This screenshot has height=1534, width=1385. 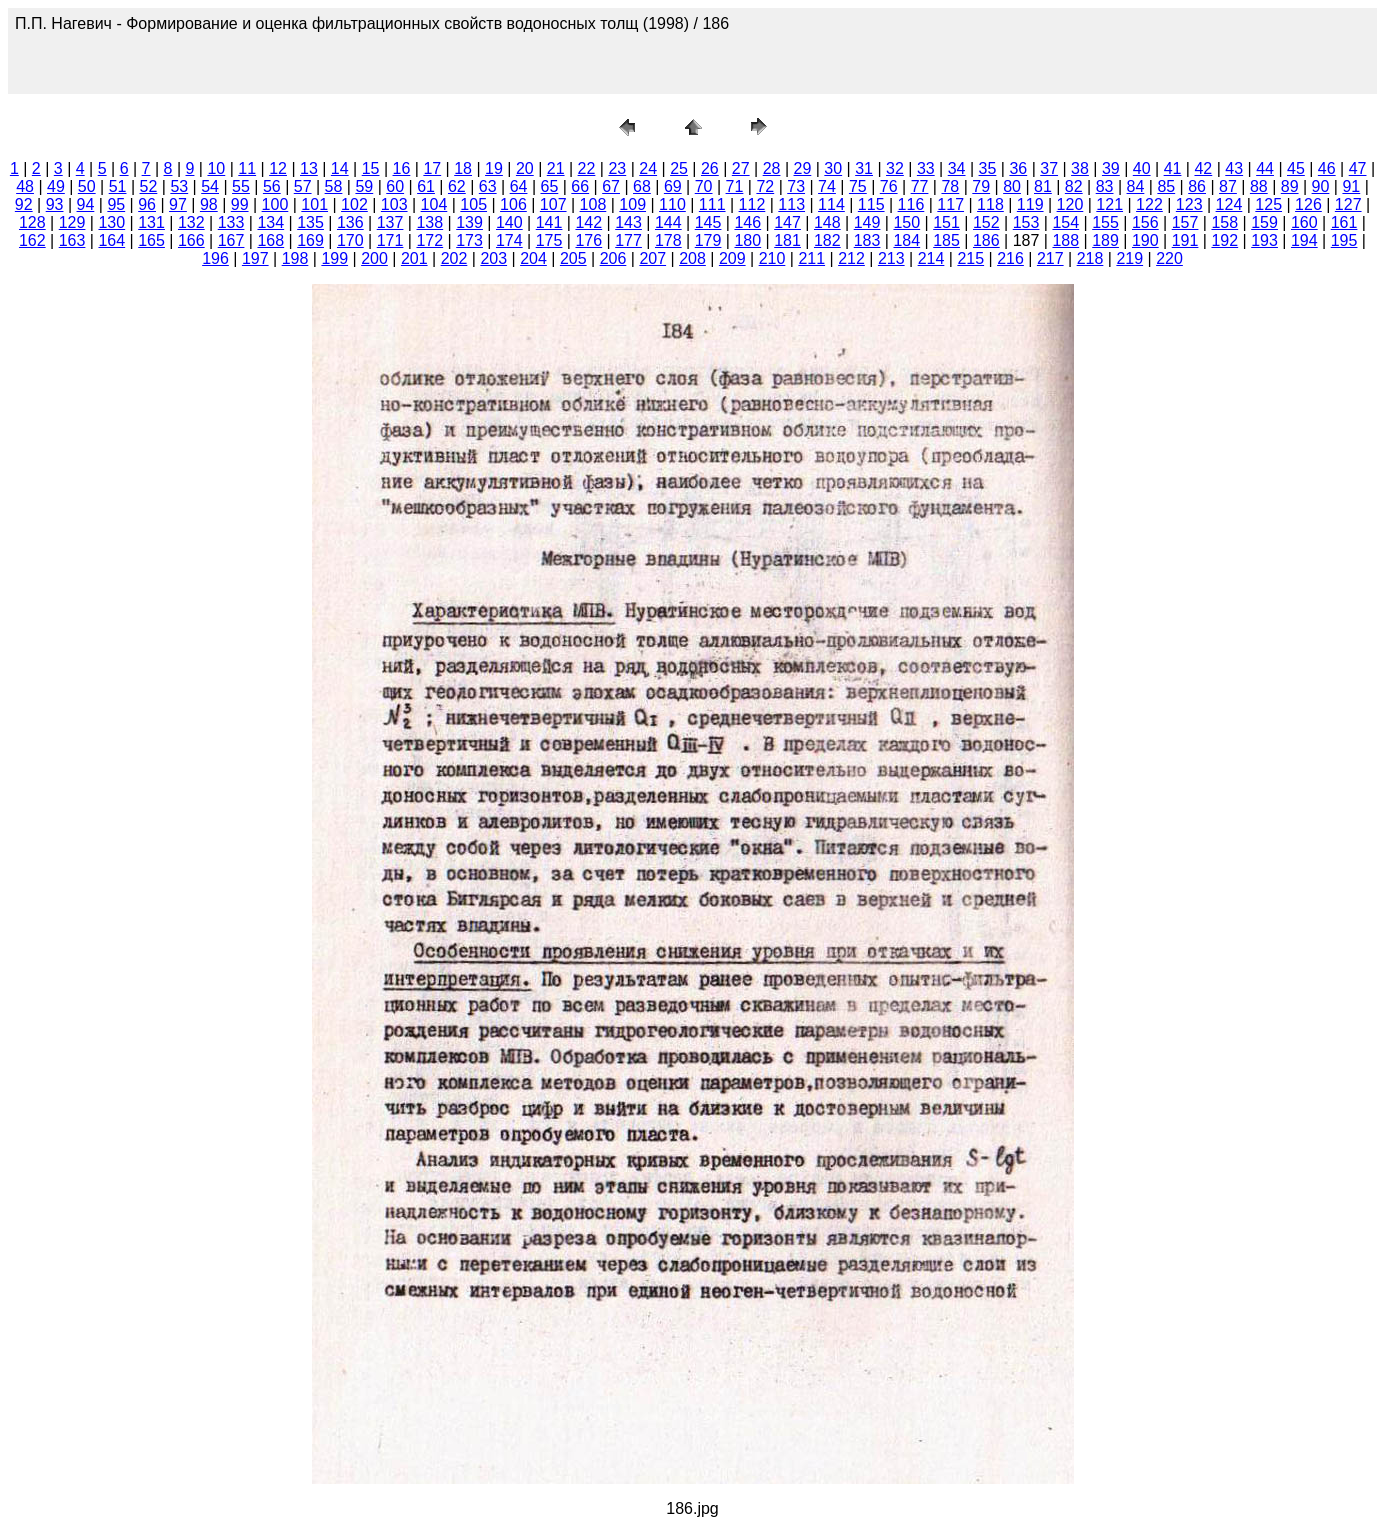 I want to click on 54, so click(x=210, y=186).